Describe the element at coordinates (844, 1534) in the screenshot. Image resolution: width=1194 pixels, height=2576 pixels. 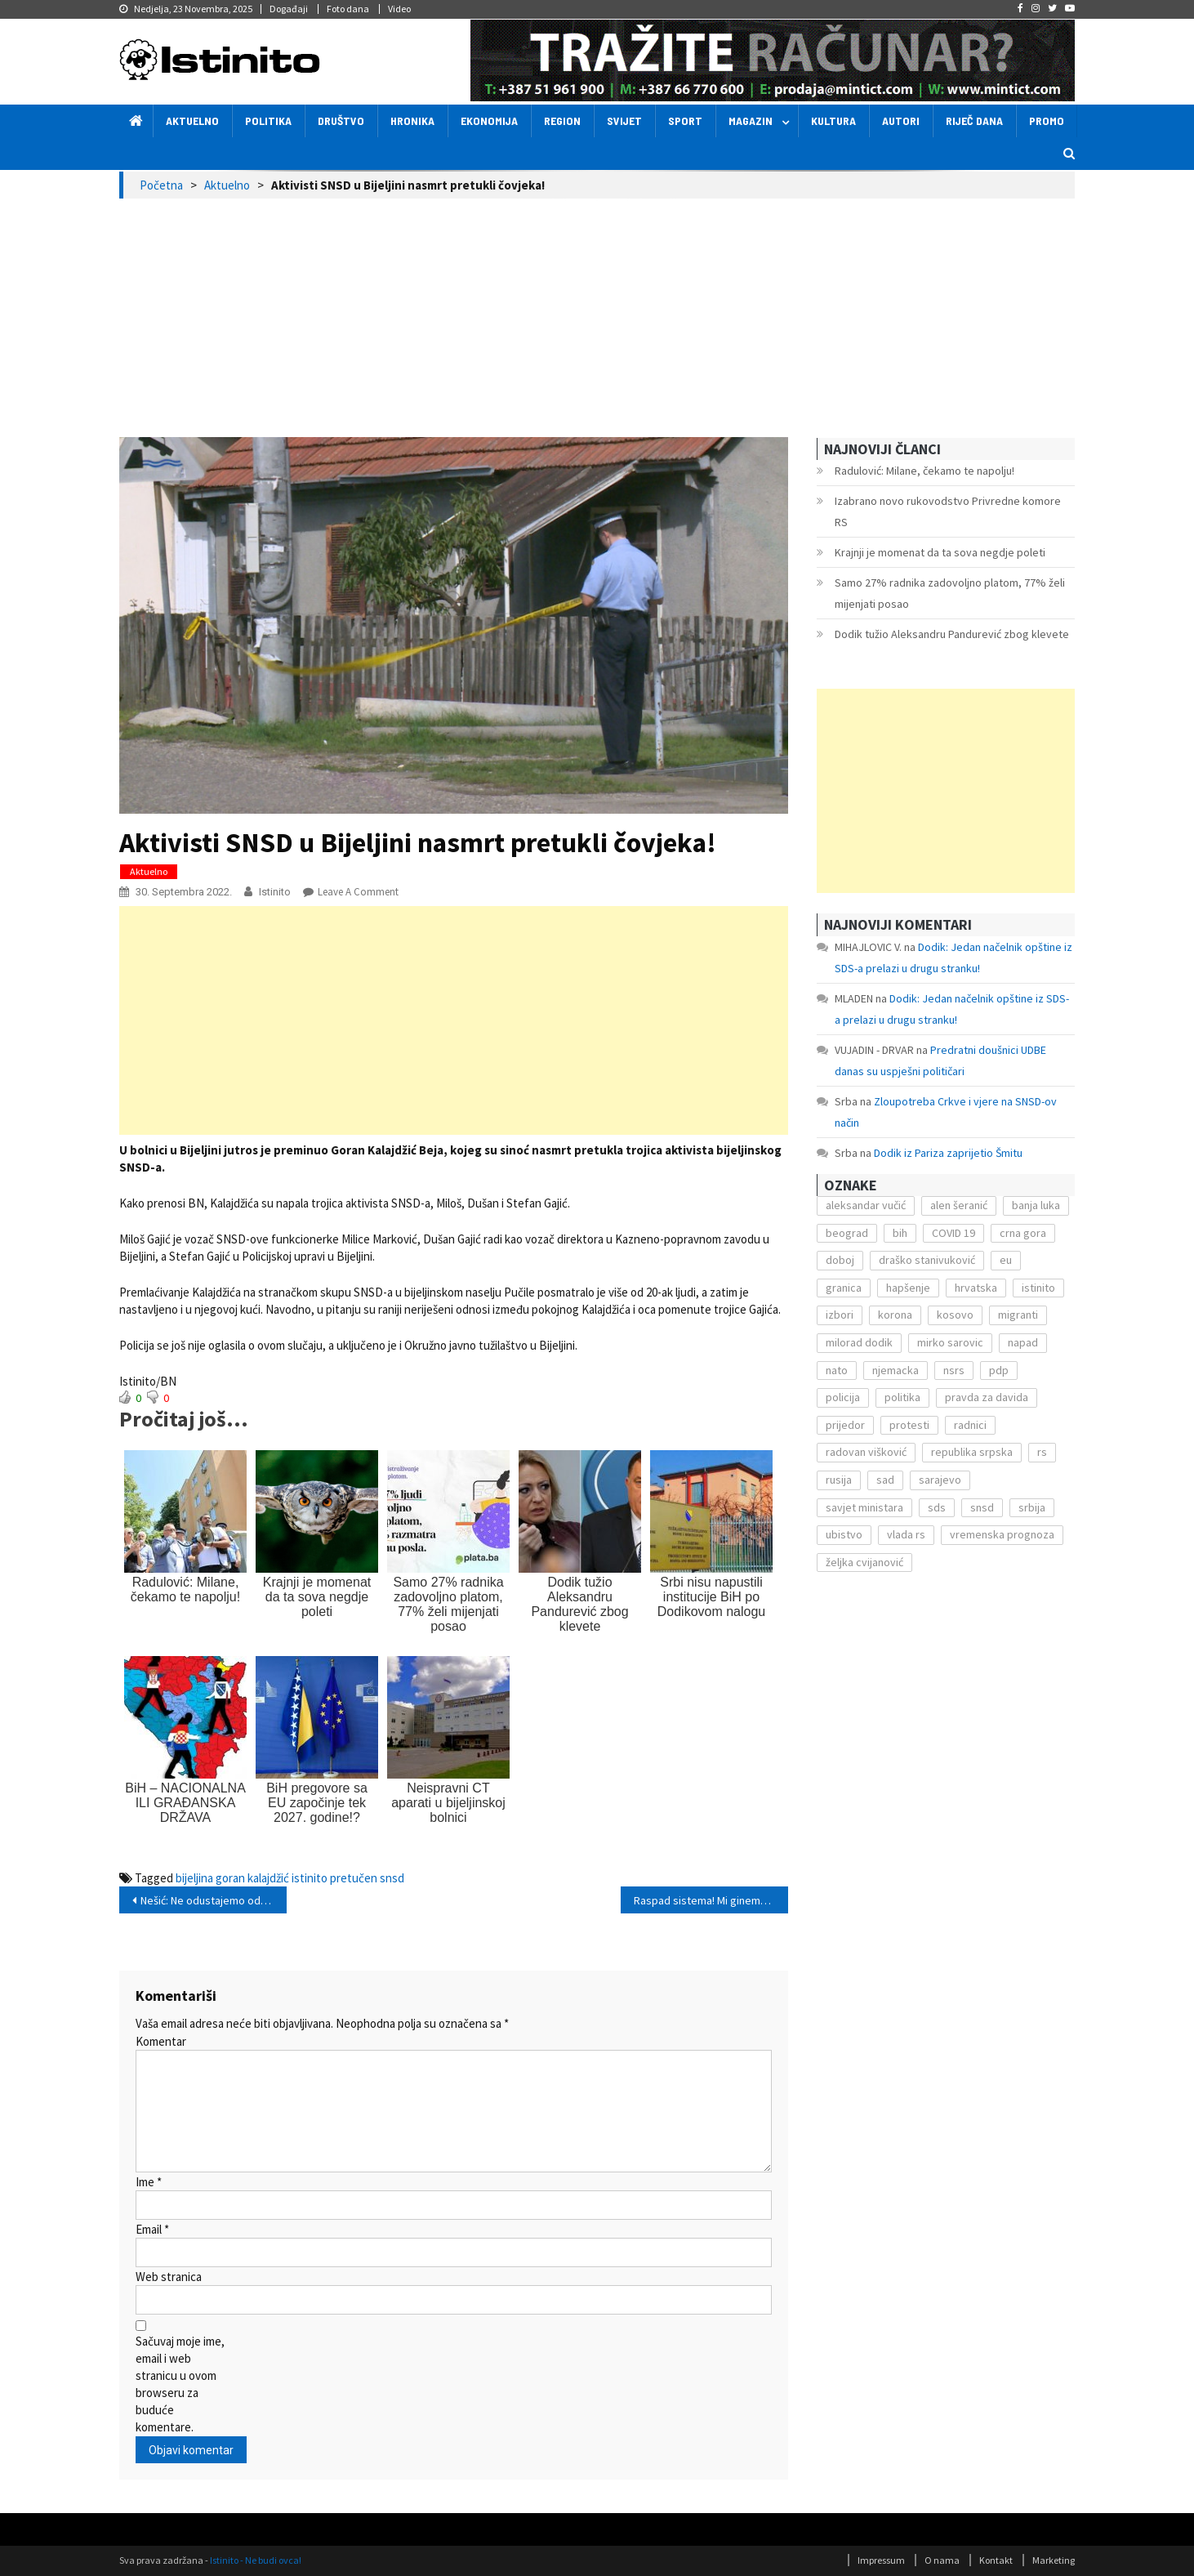
I see `ubistvo [ubistvo (224 stavke)]` at that location.